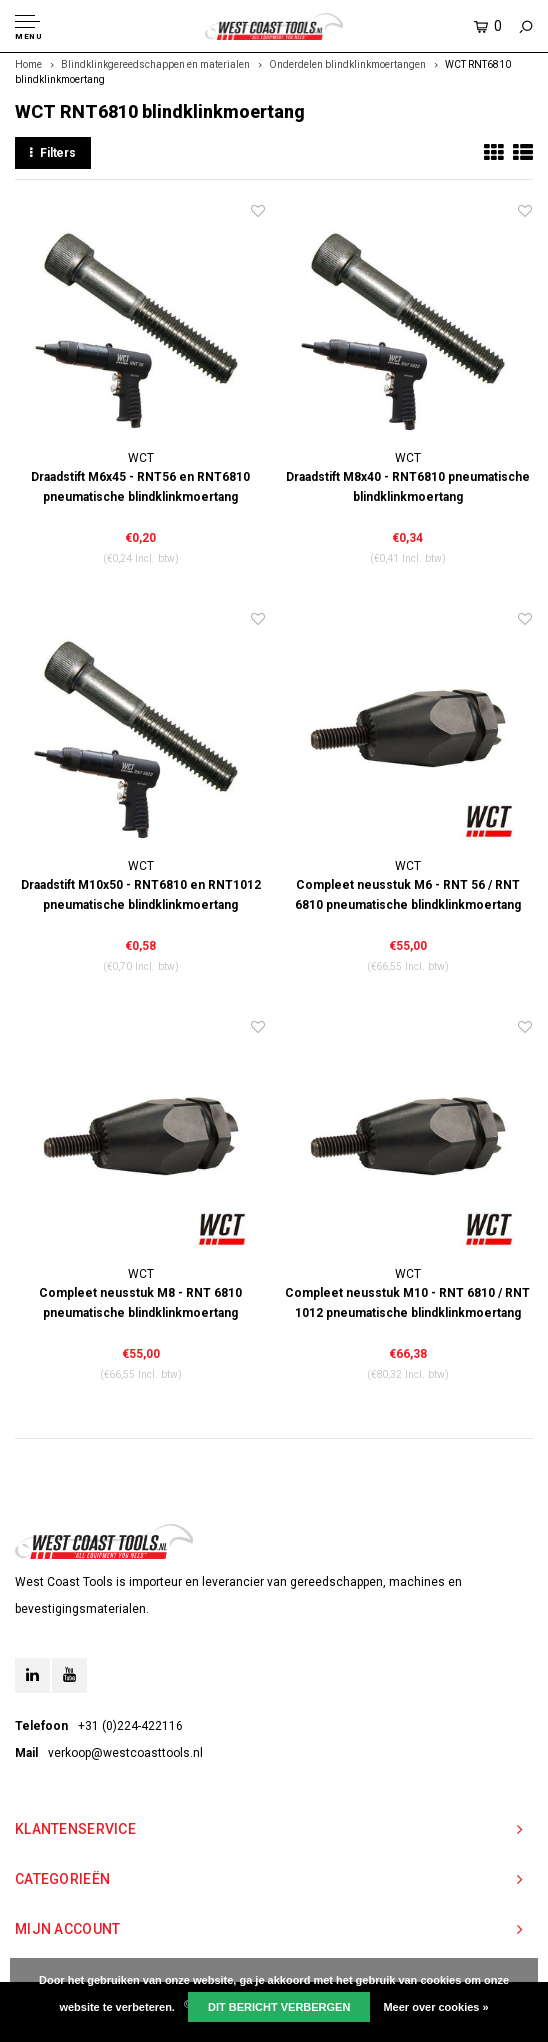  What do you see at coordinates (279, 2007) in the screenshot?
I see `Dit bericht verbergen` at bounding box center [279, 2007].